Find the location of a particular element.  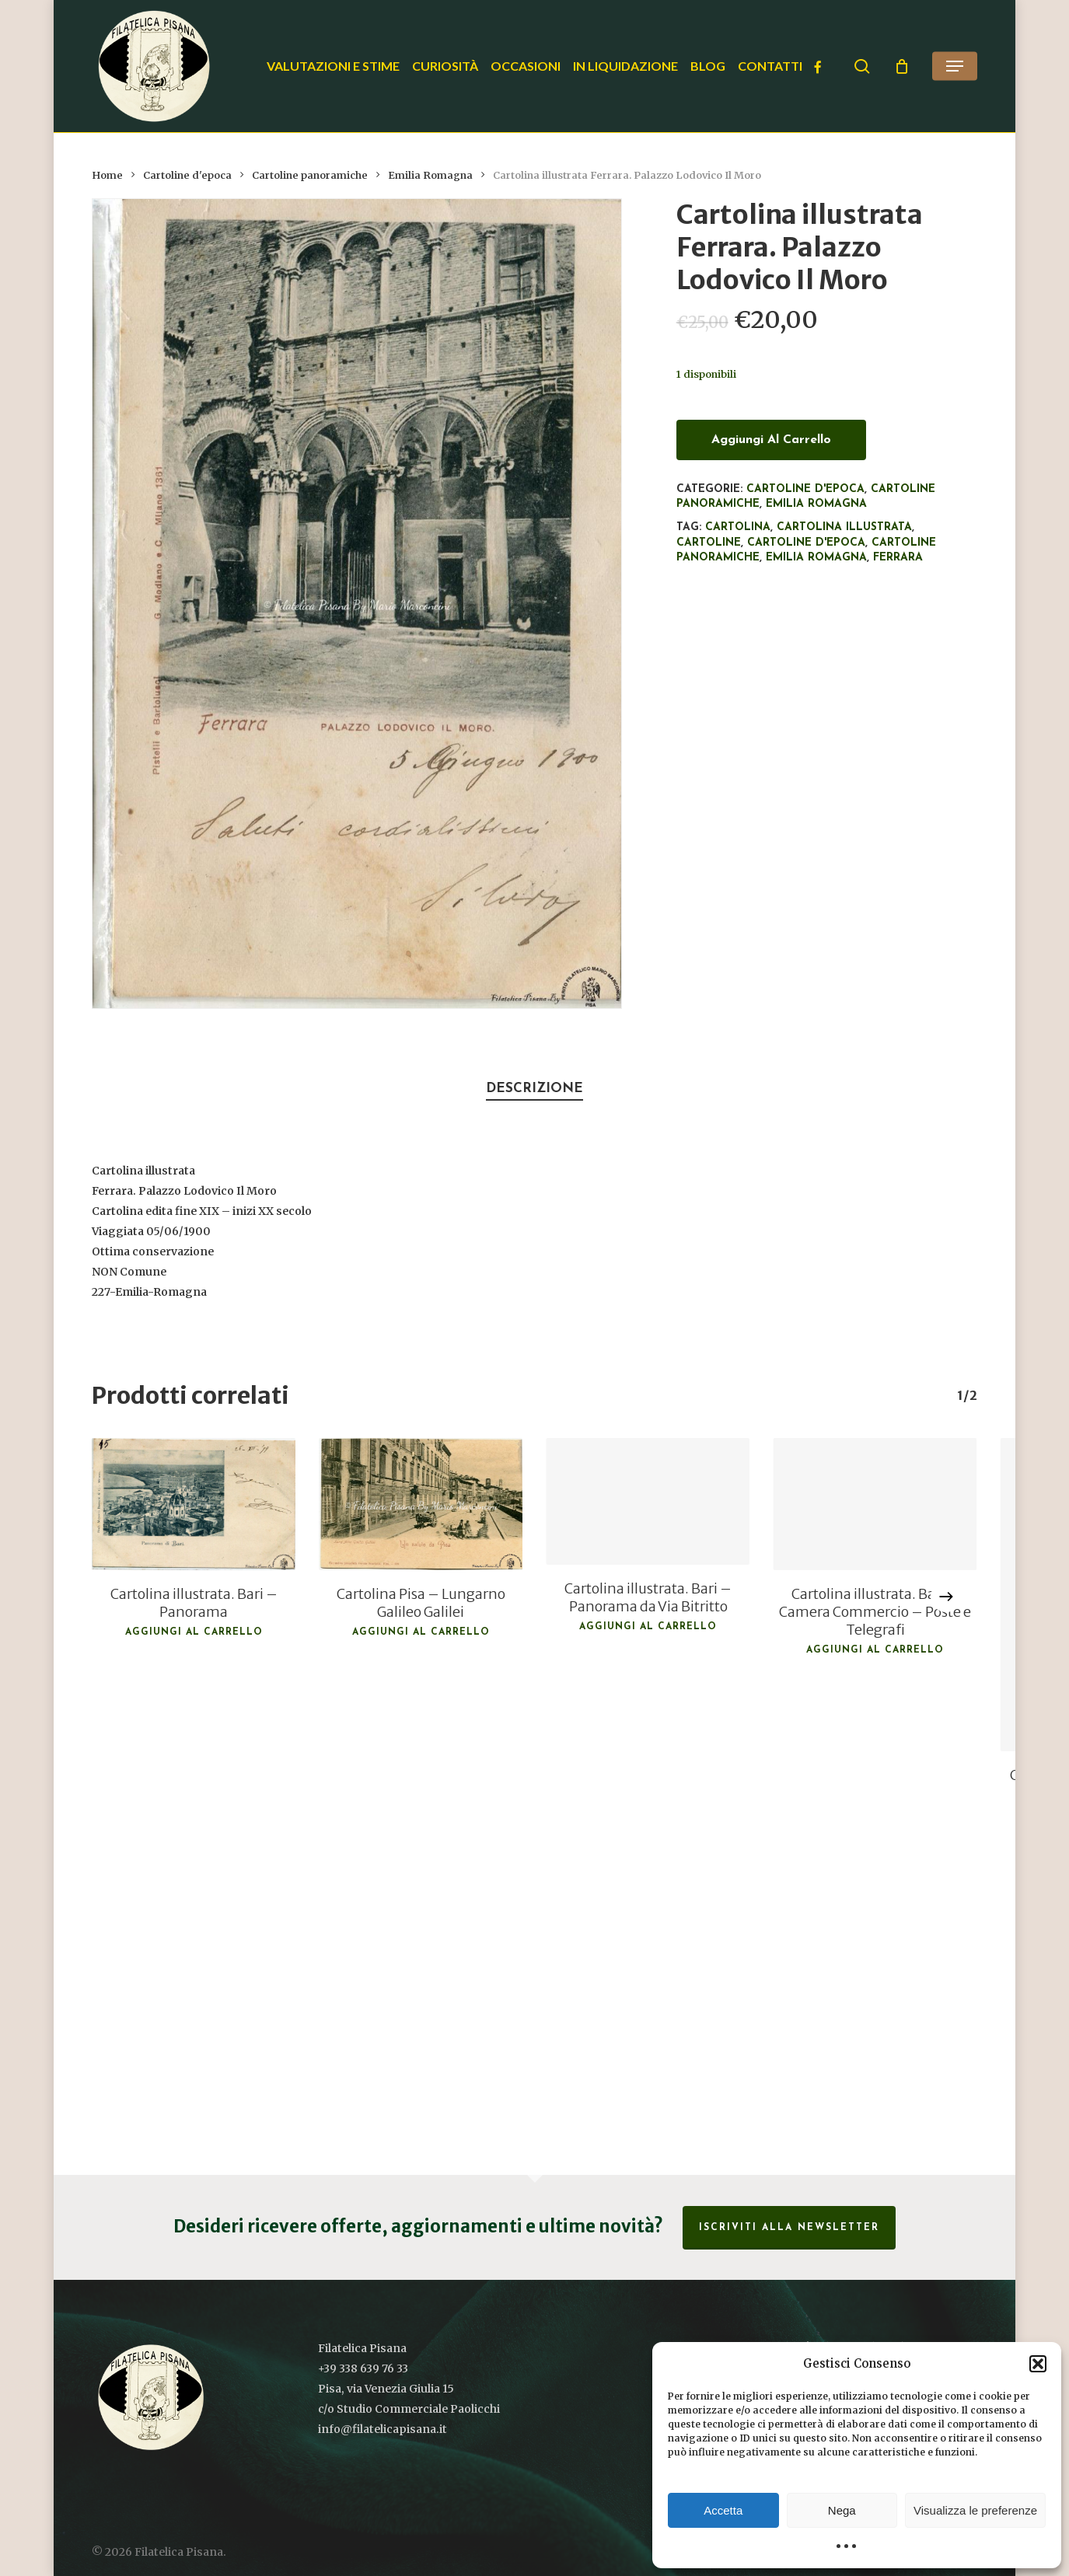

[Next] is located at coordinates (946, 1596).